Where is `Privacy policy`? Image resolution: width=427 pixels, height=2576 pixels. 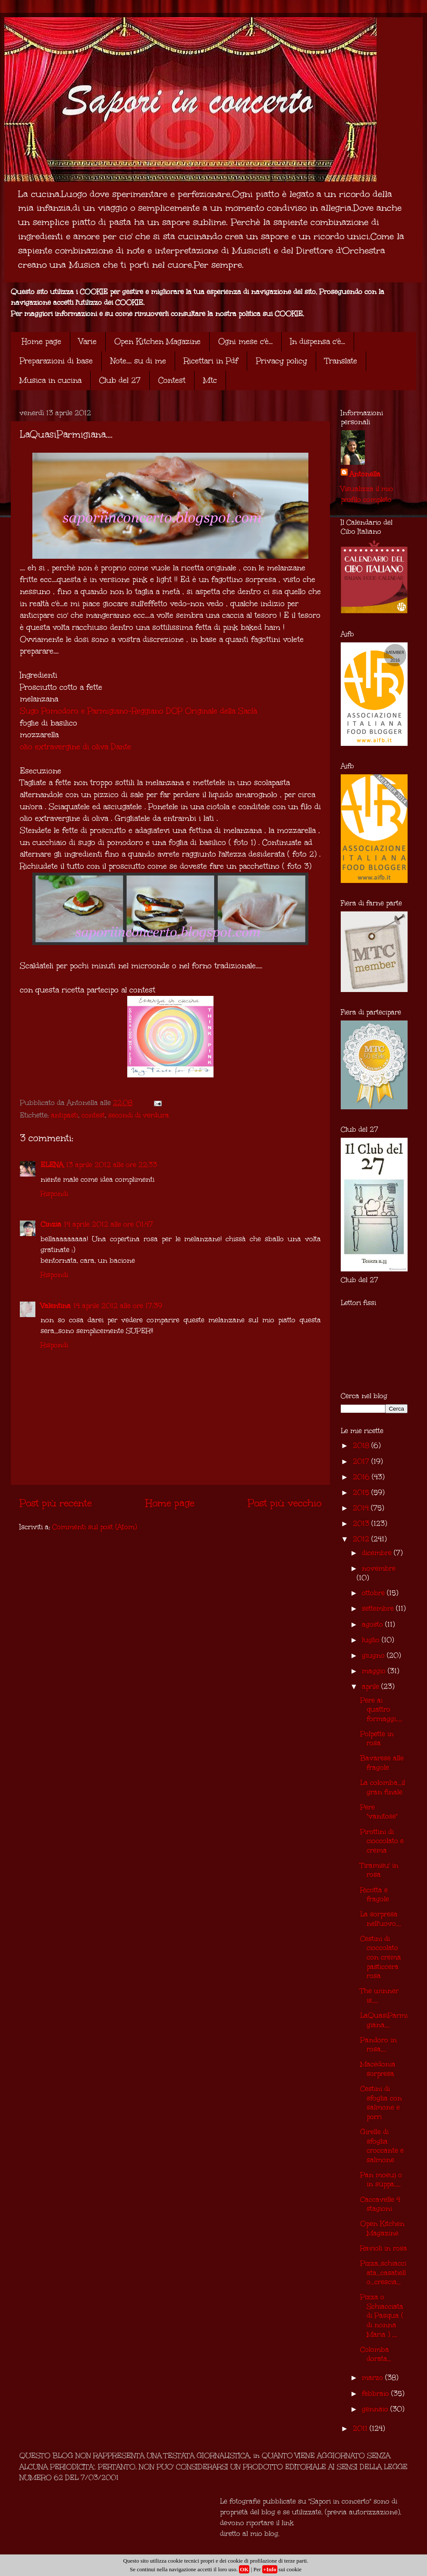
Privacy policy is located at coordinates (281, 361).